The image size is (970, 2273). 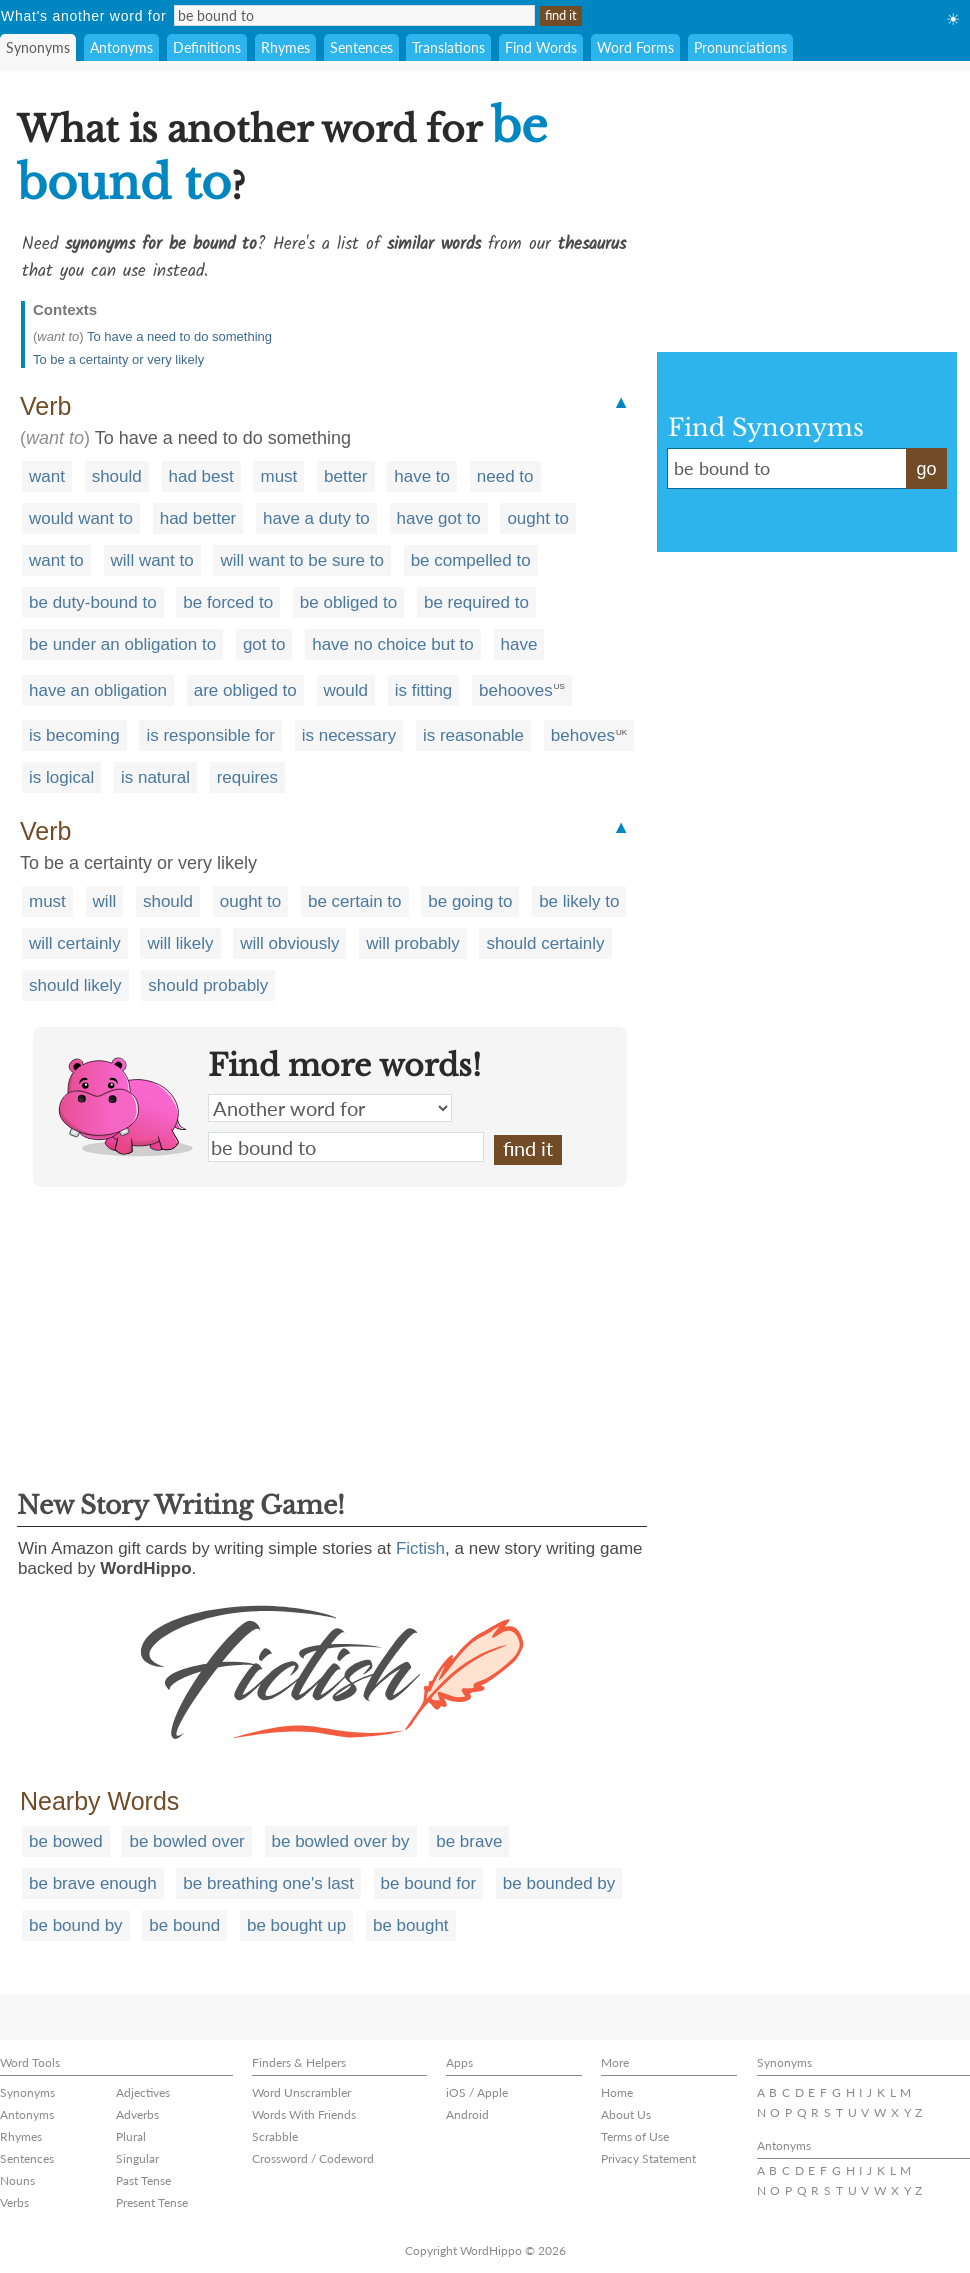 I want to click on should probably, so click(x=208, y=985).